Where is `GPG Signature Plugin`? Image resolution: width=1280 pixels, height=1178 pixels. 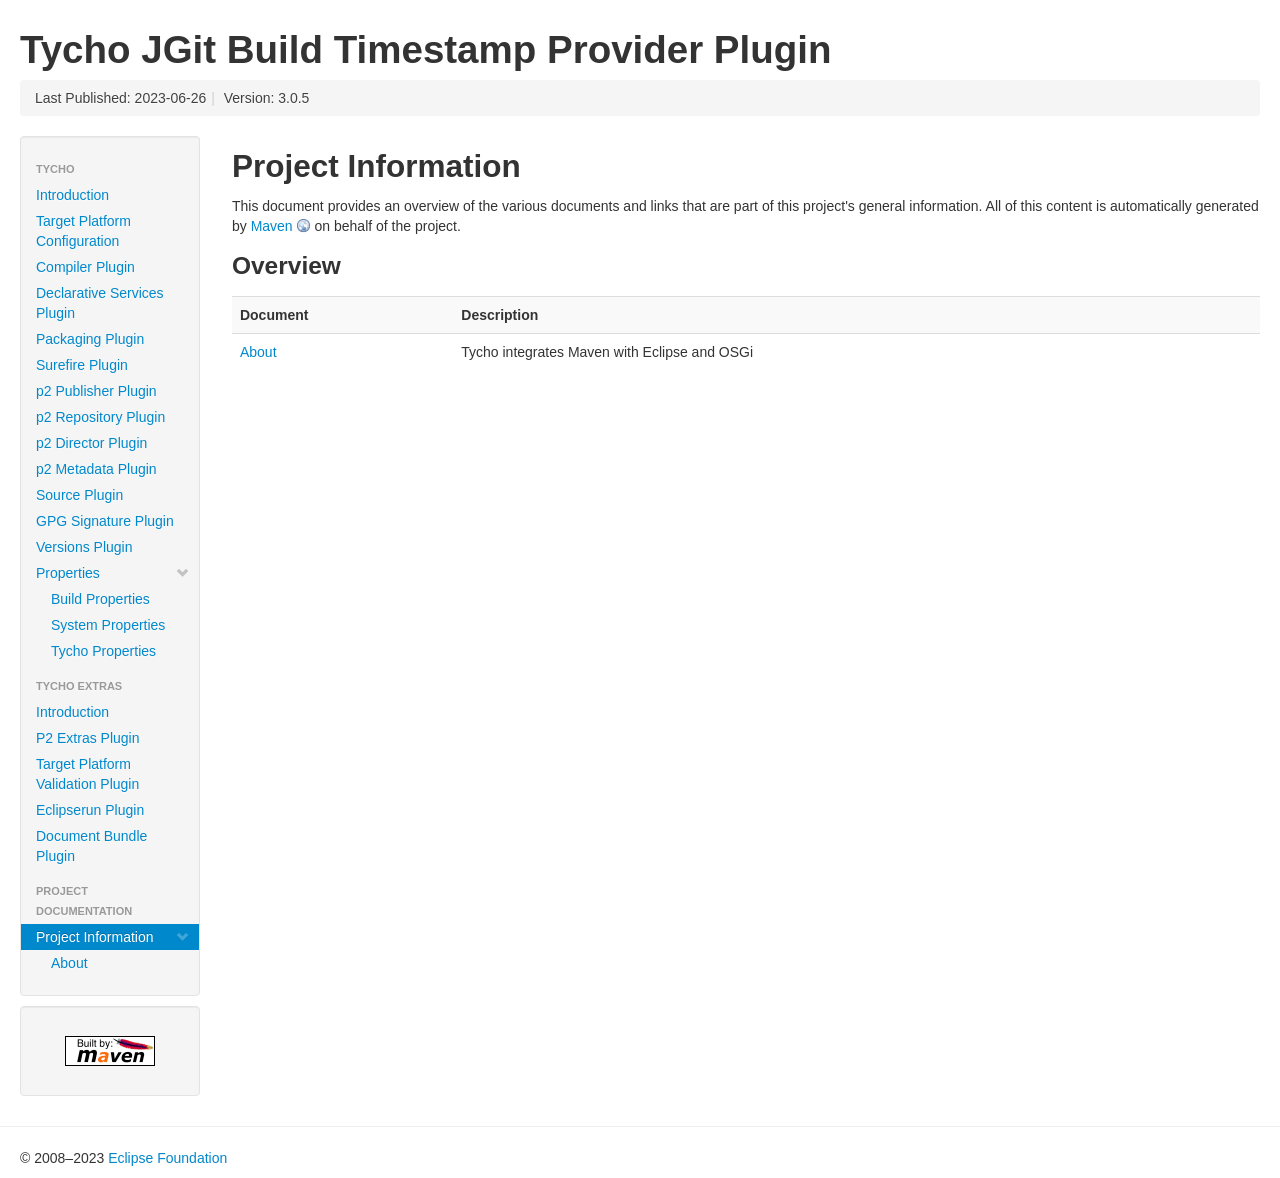
GPG Signature Plugin is located at coordinates (105, 521).